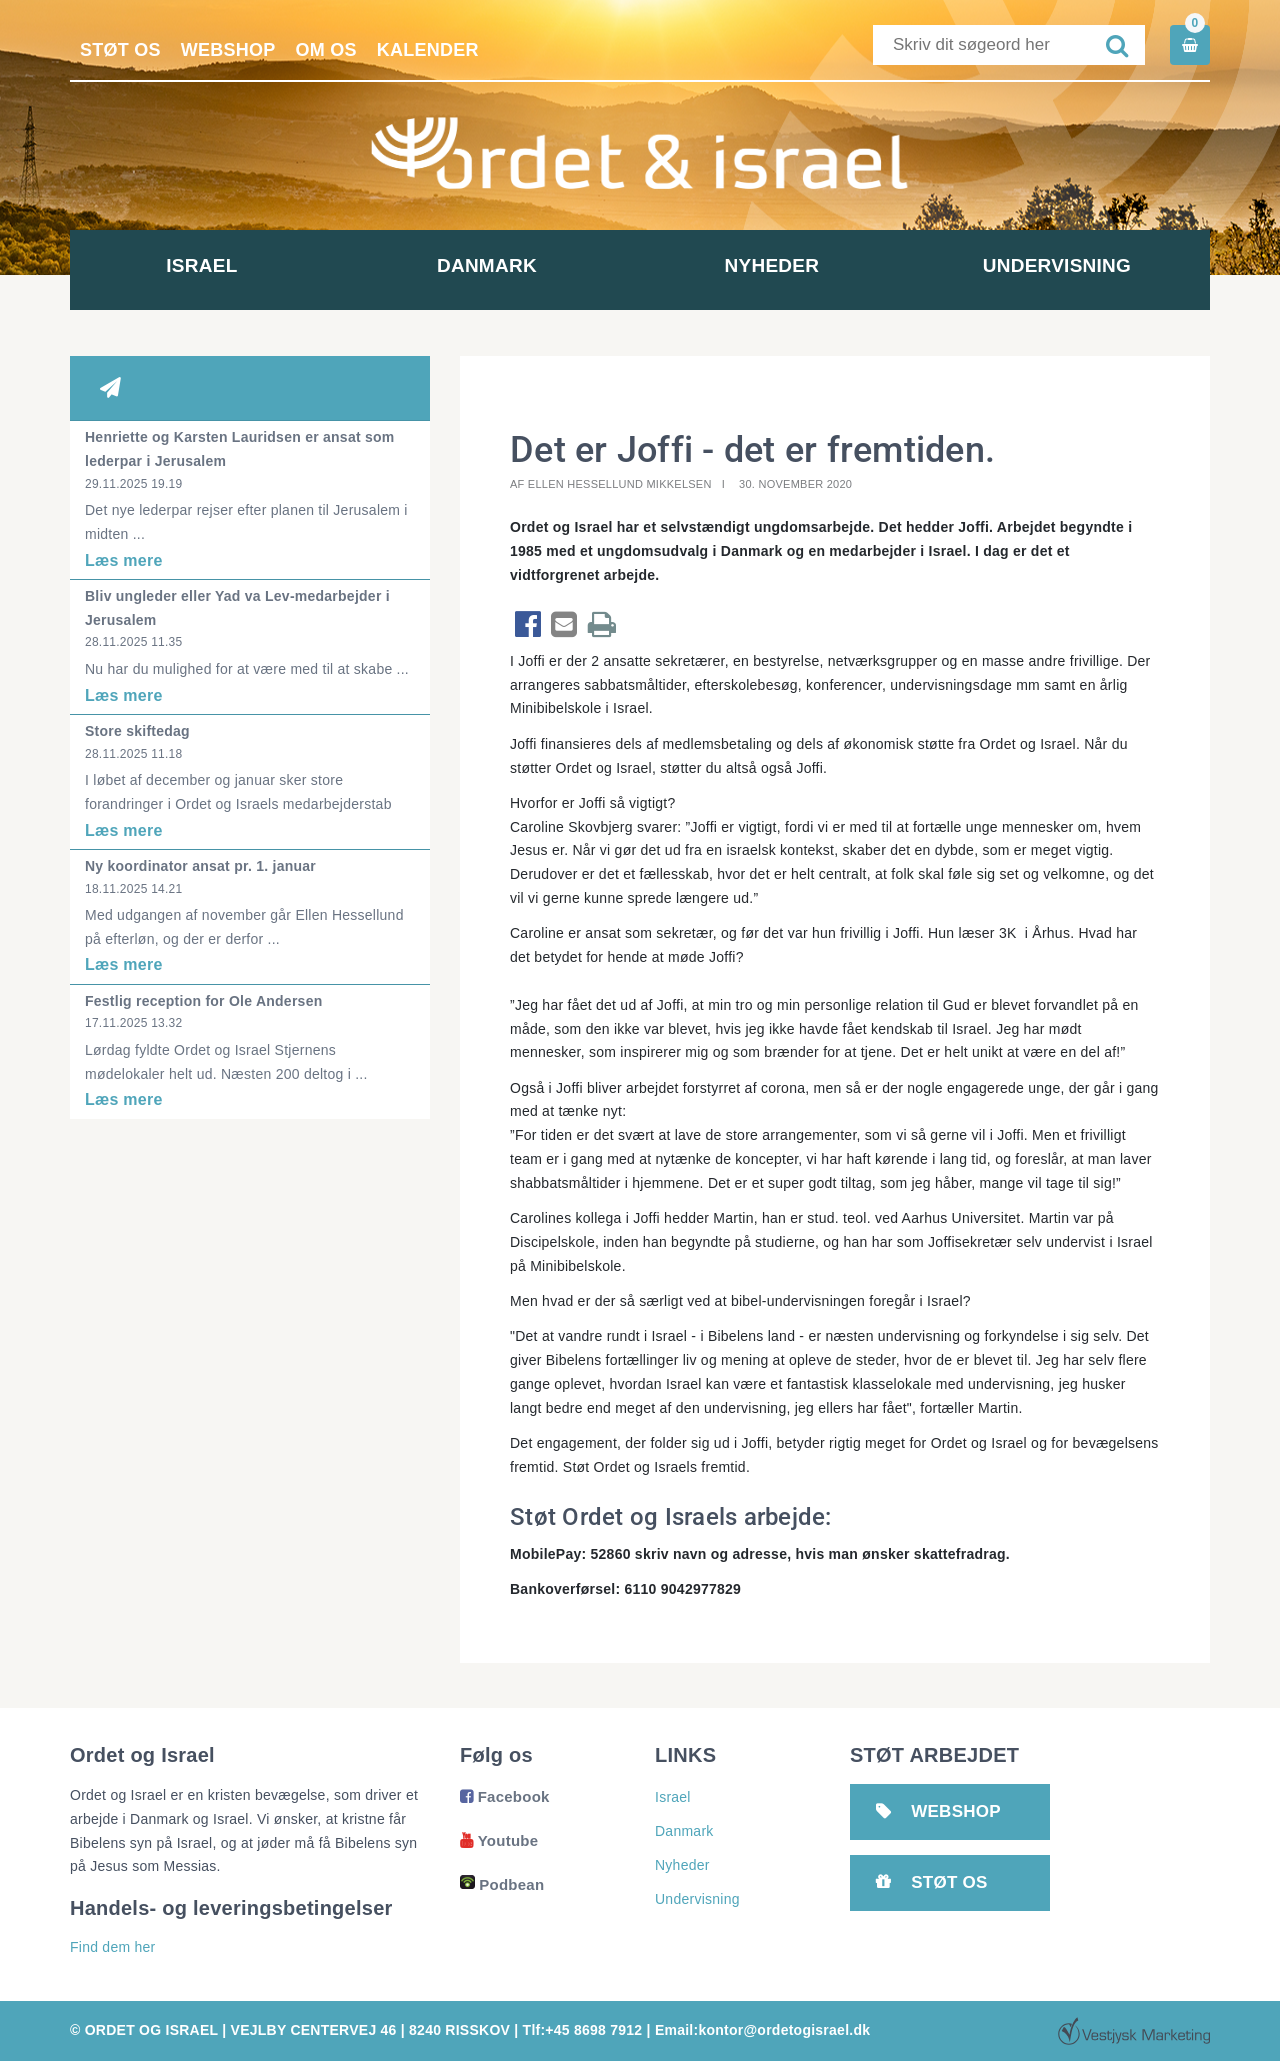 The image size is (1280, 2061). What do you see at coordinates (498, 265) in the screenshot?
I see `Danmark` at bounding box center [498, 265].